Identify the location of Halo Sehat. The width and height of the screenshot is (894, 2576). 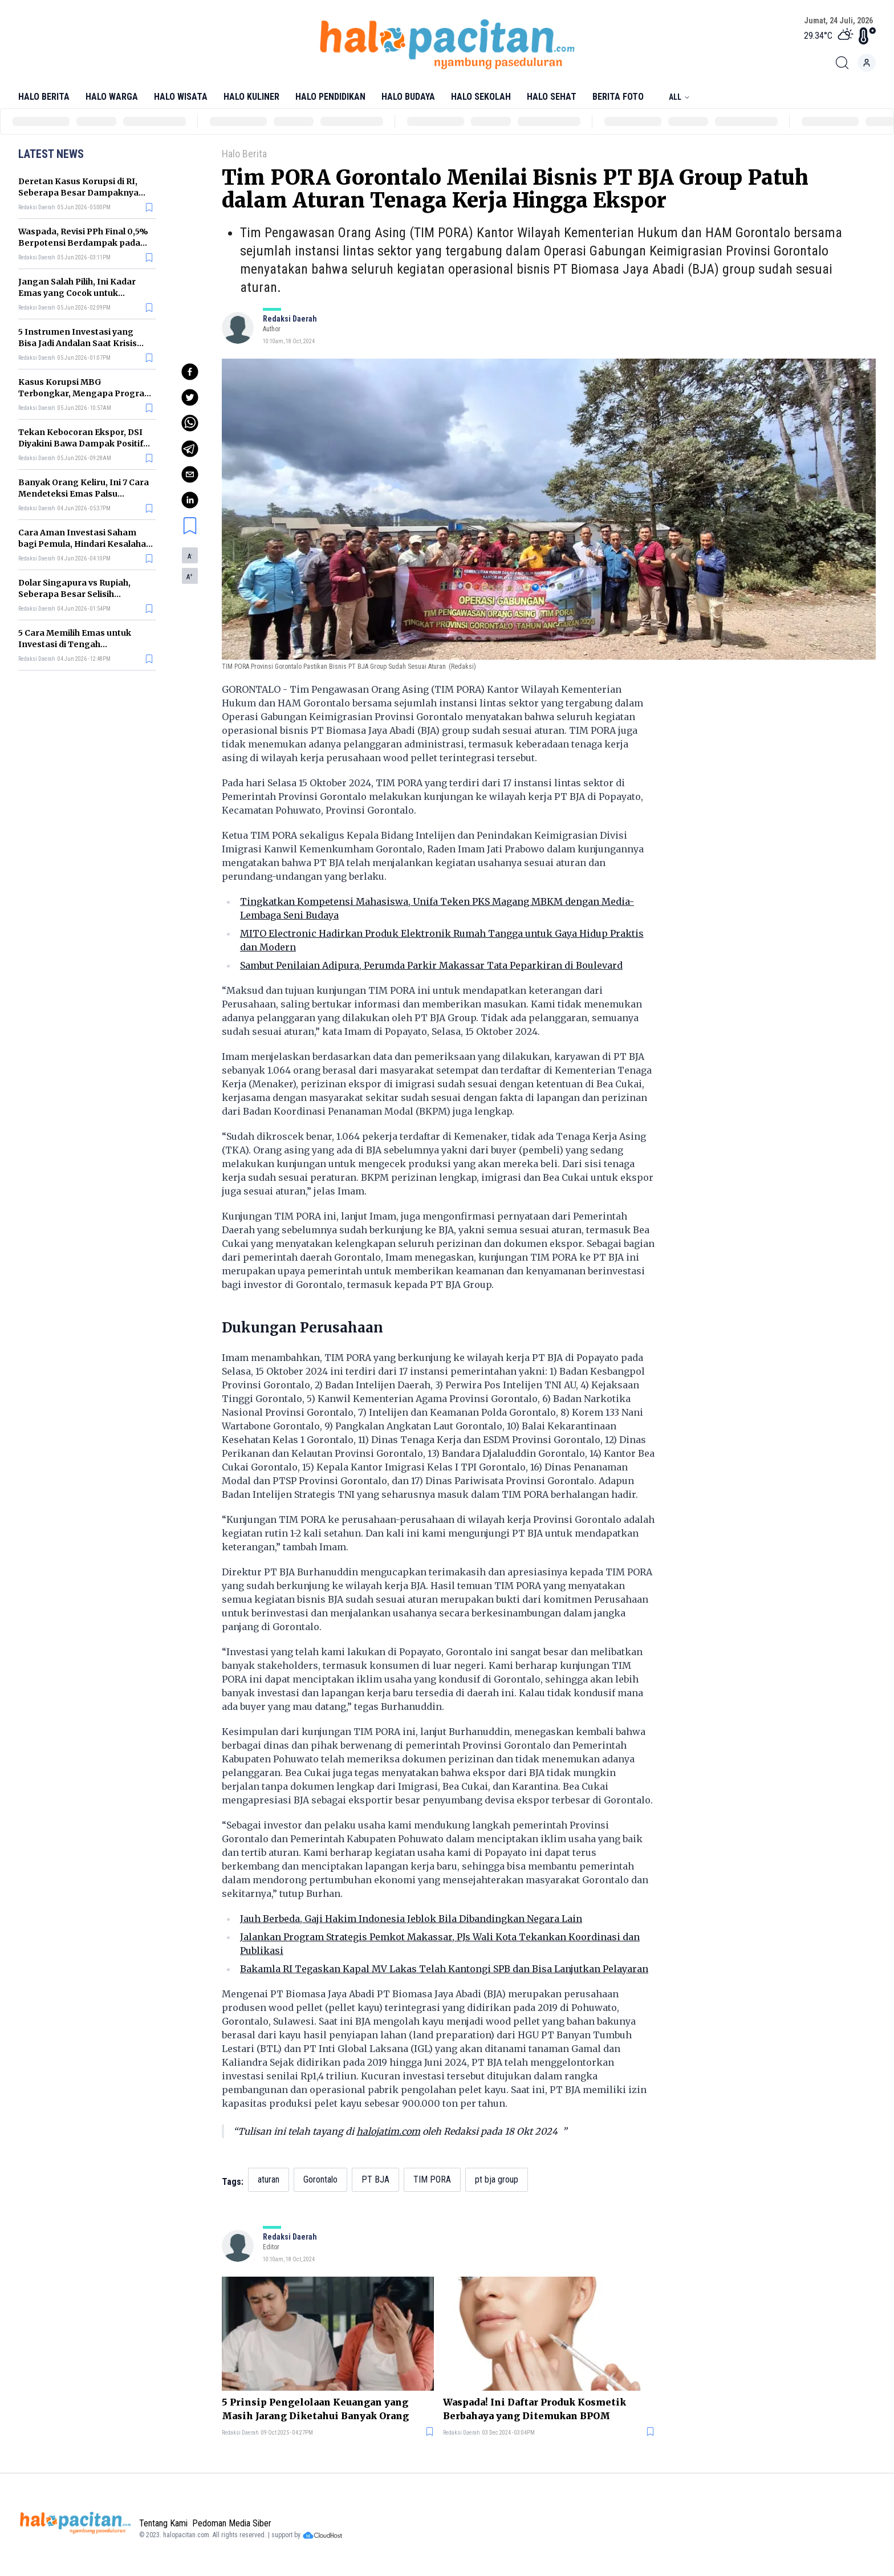
(551, 96).